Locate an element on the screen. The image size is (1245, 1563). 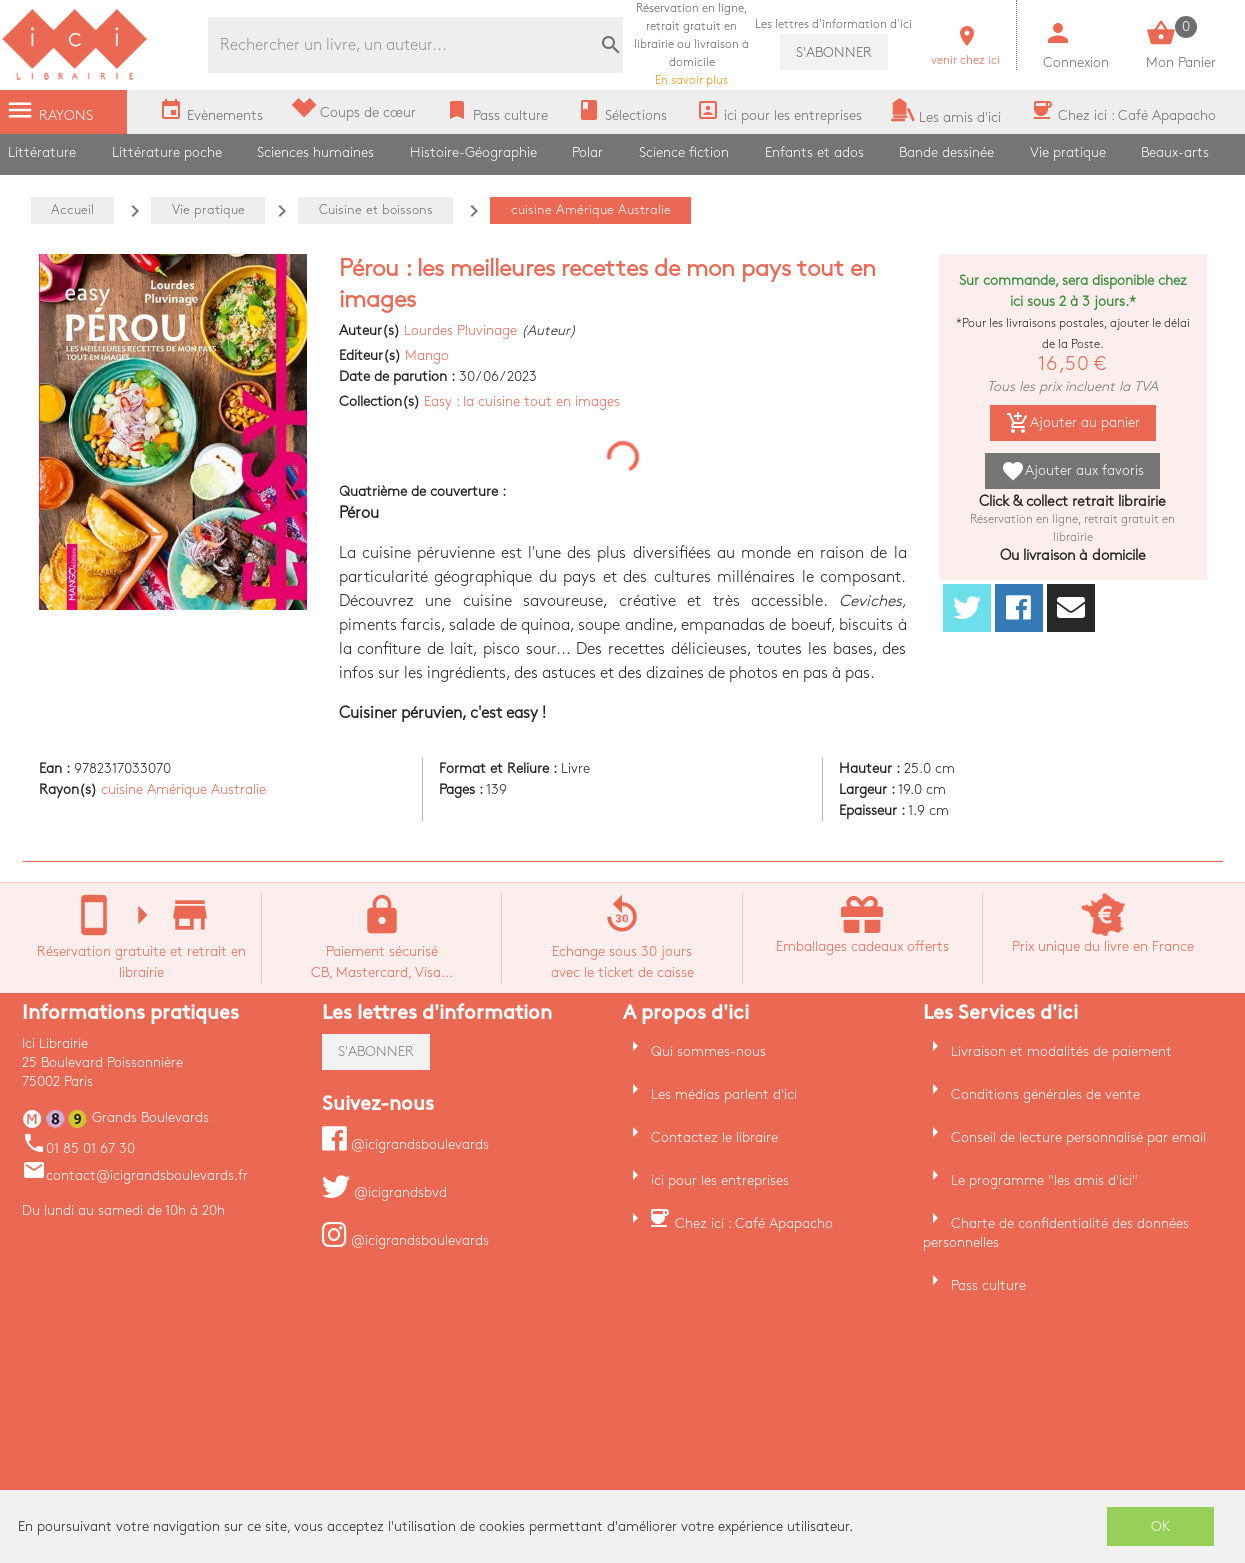
Science fiction is located at coordinates (684, 152).